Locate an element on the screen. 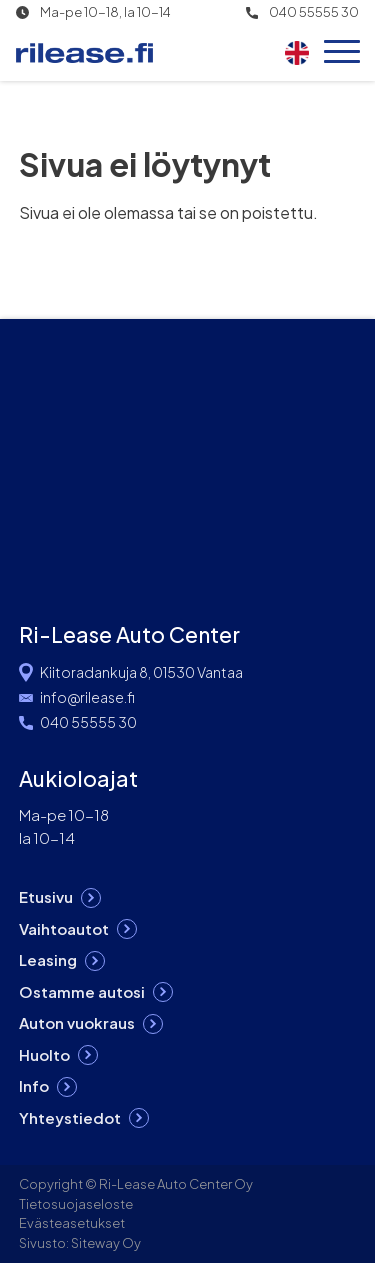 The height and width of the screenshot is (1263, 375). Auton vuokraus is located at coordinates (77, 1022).